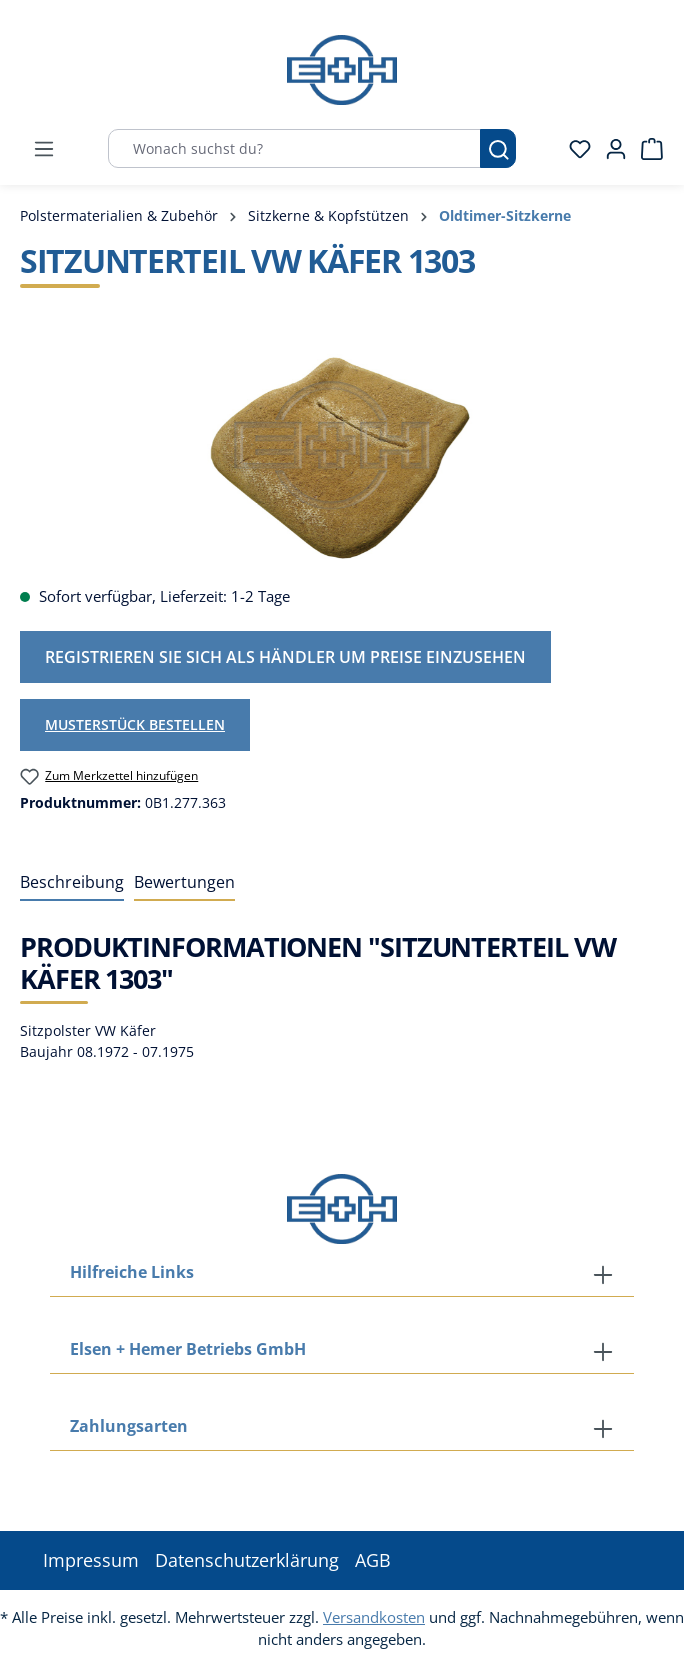 This screenshot has height=1666, width=684. Describe the element at coordinates (498, 148) in the screenshot. I see `[Suchen]` at that location.